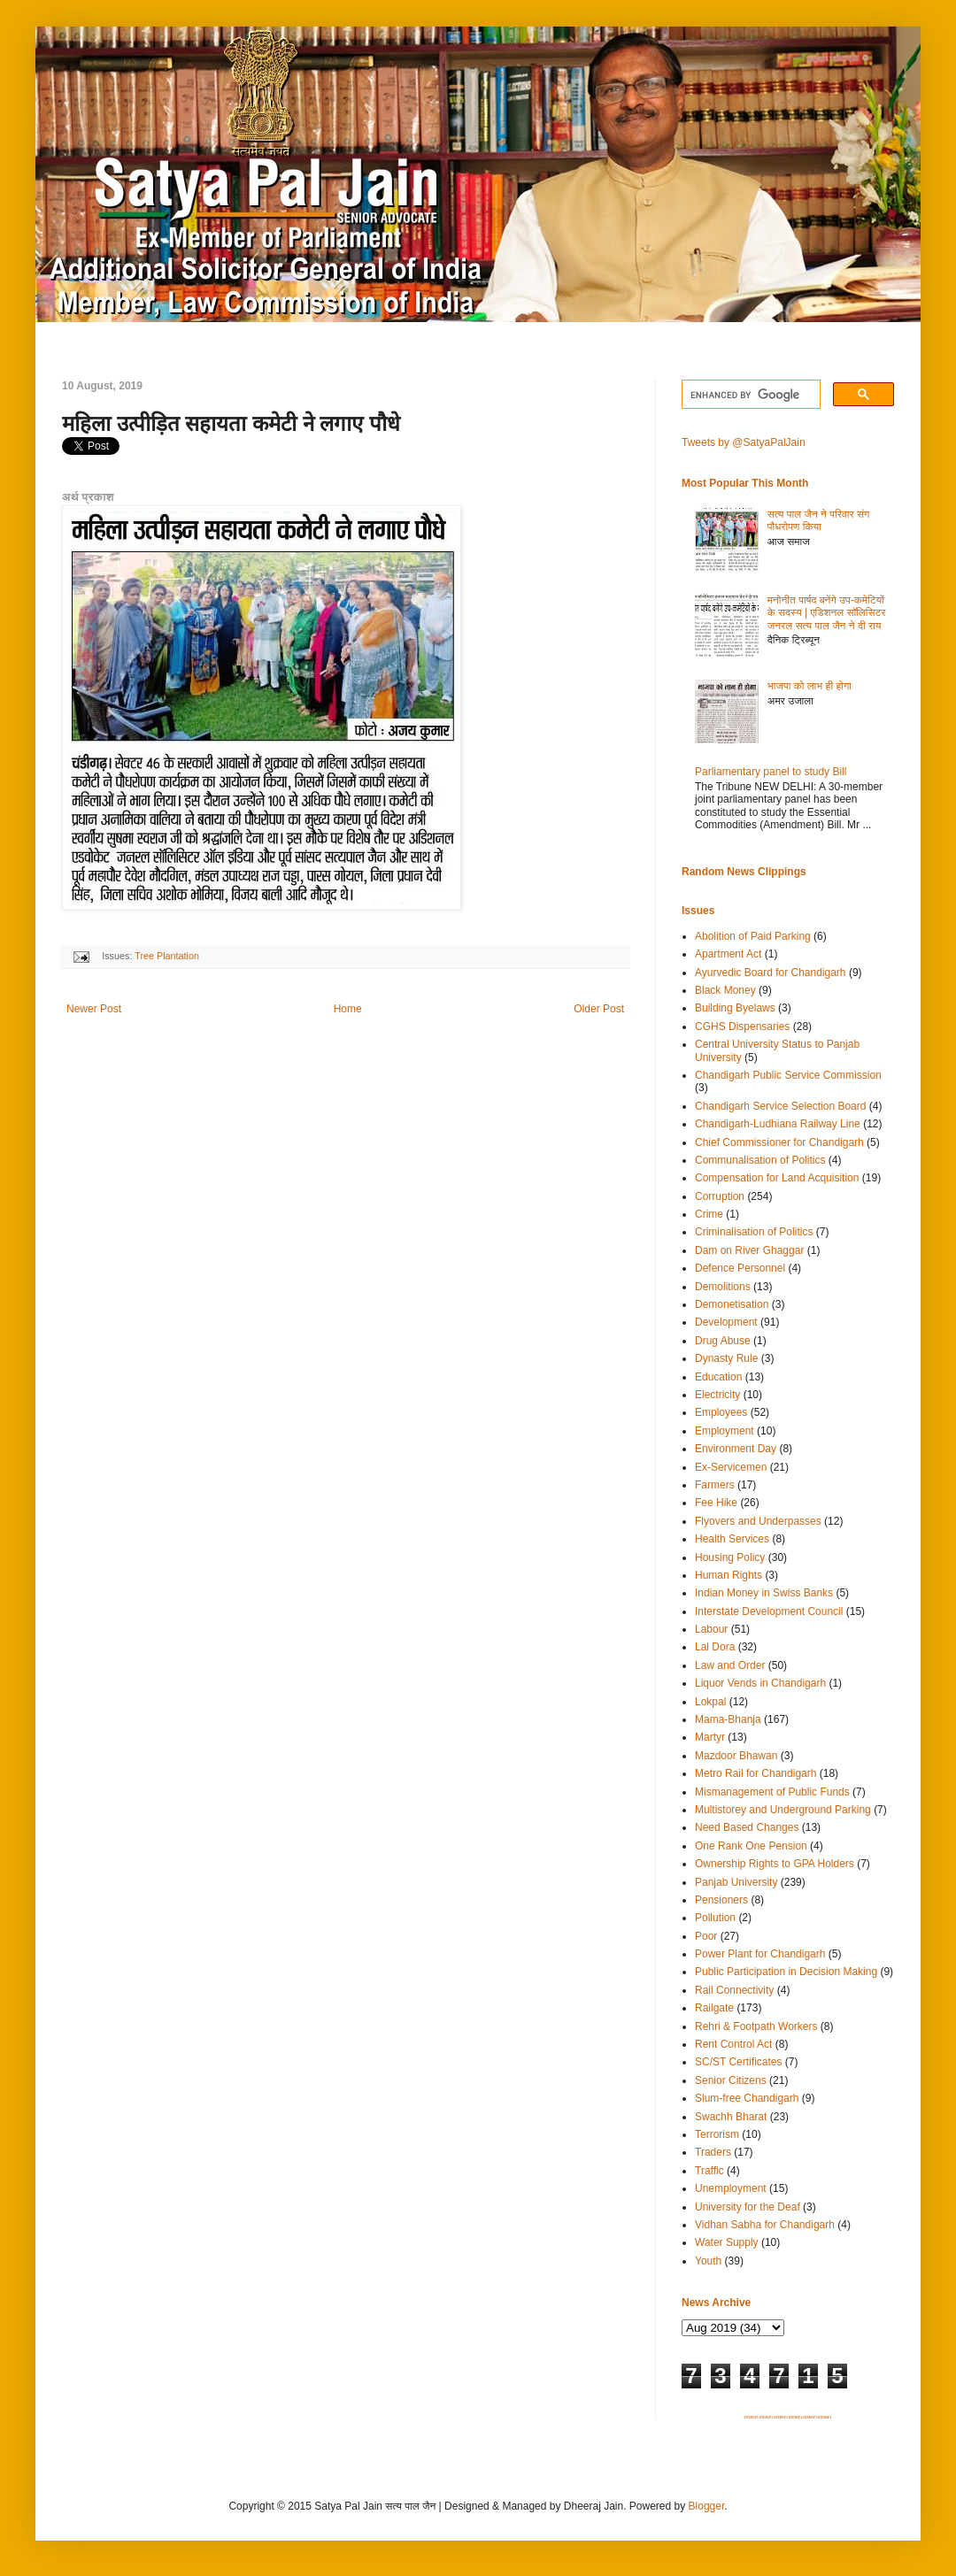 The image size is (956, 2576). Describe the element at coordinates (723, 1286) in the screenshot. I see `Demolitions` at that location.